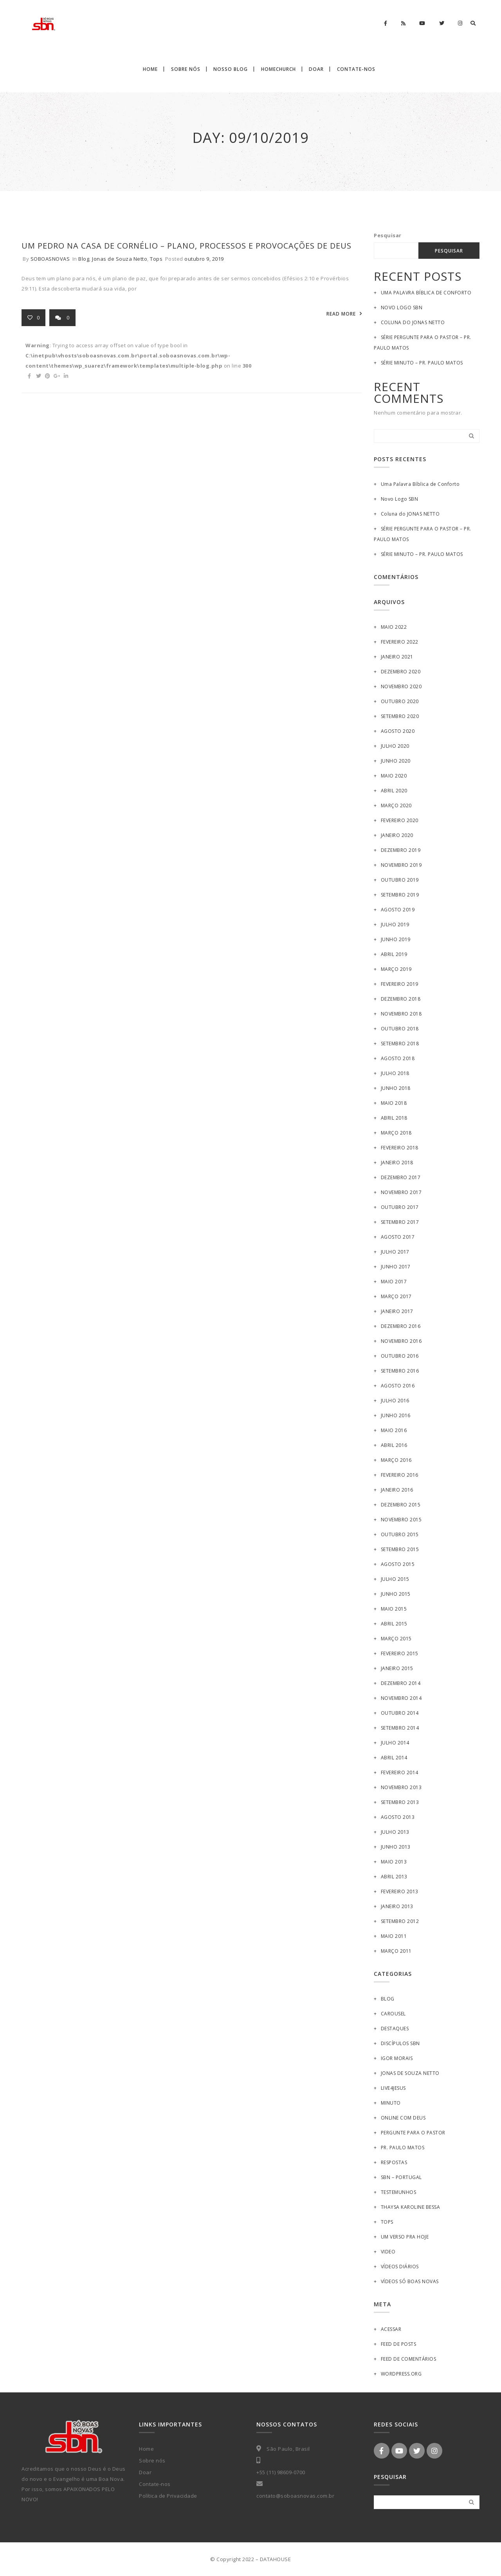  What do you see at coordinates (397, 656) in the screenshot?
I see `janeiro 2021` at bounding box center [397, 656].